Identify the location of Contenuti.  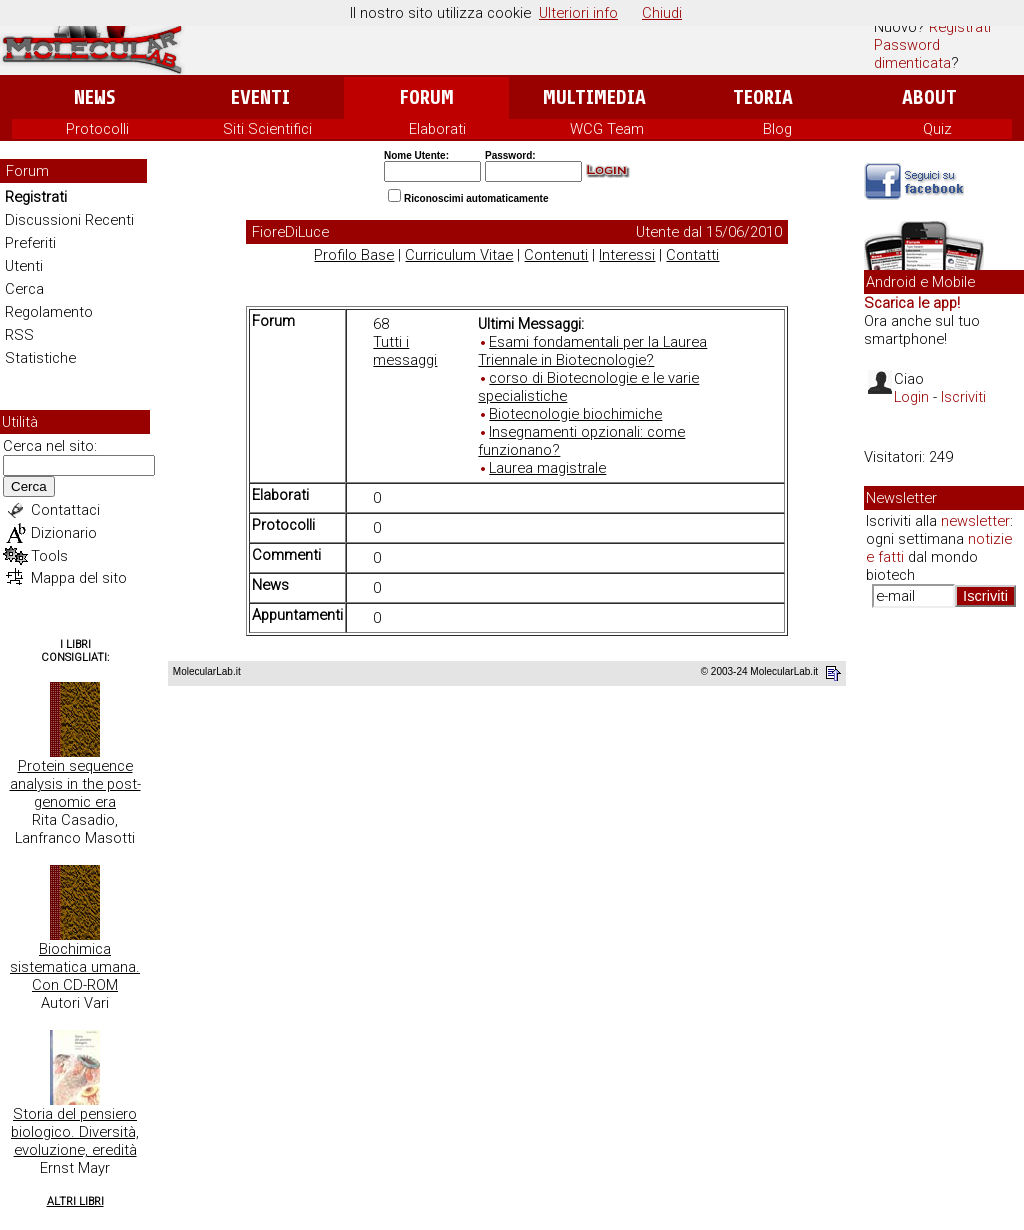
(556, 255).